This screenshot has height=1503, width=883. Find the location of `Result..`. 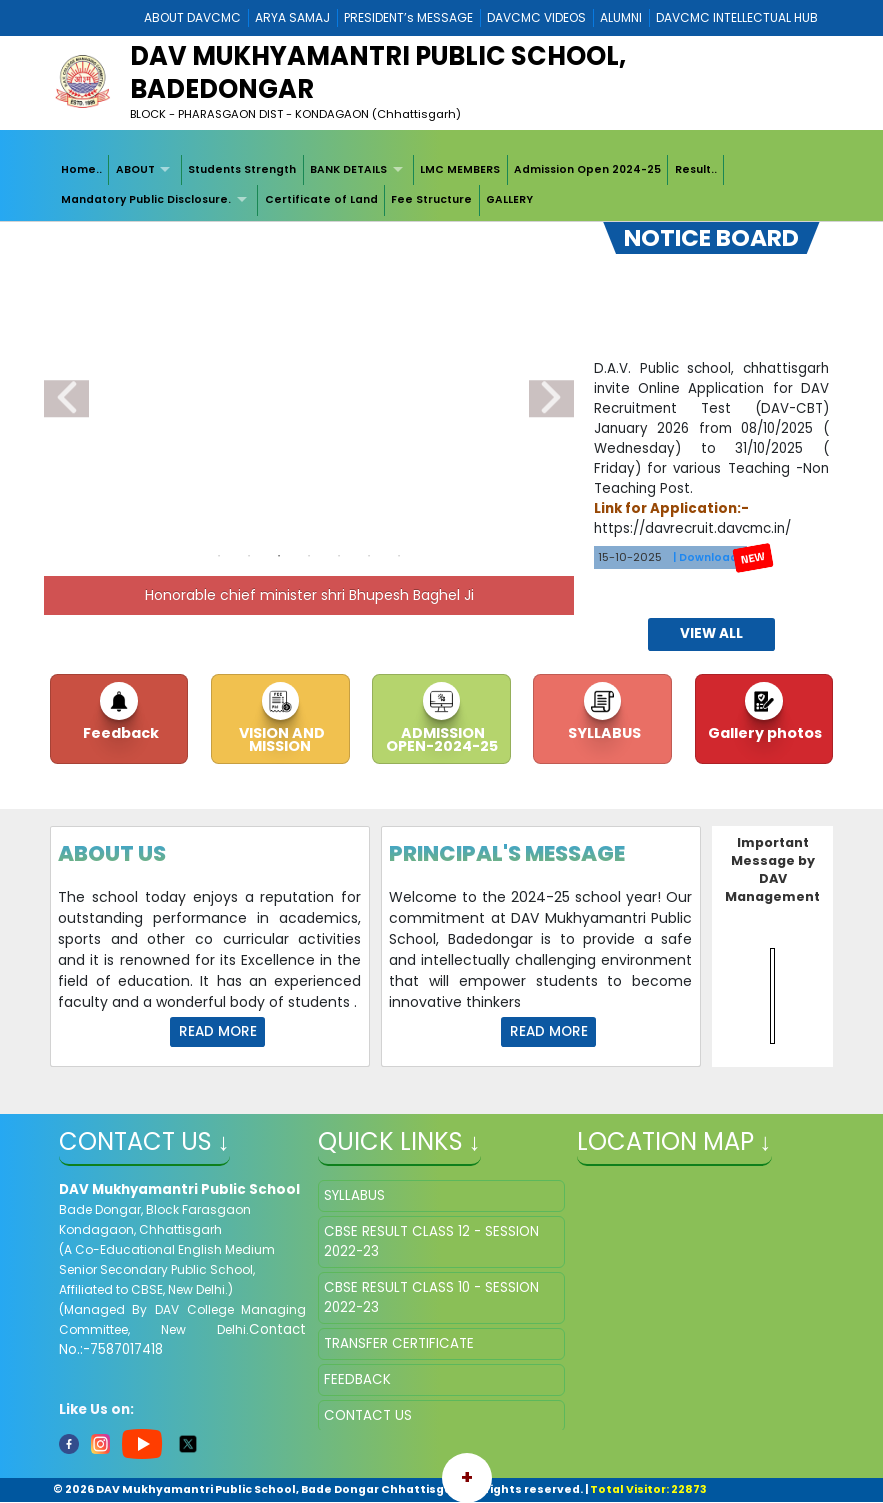

Result.. is located at coordinates (696, 169).